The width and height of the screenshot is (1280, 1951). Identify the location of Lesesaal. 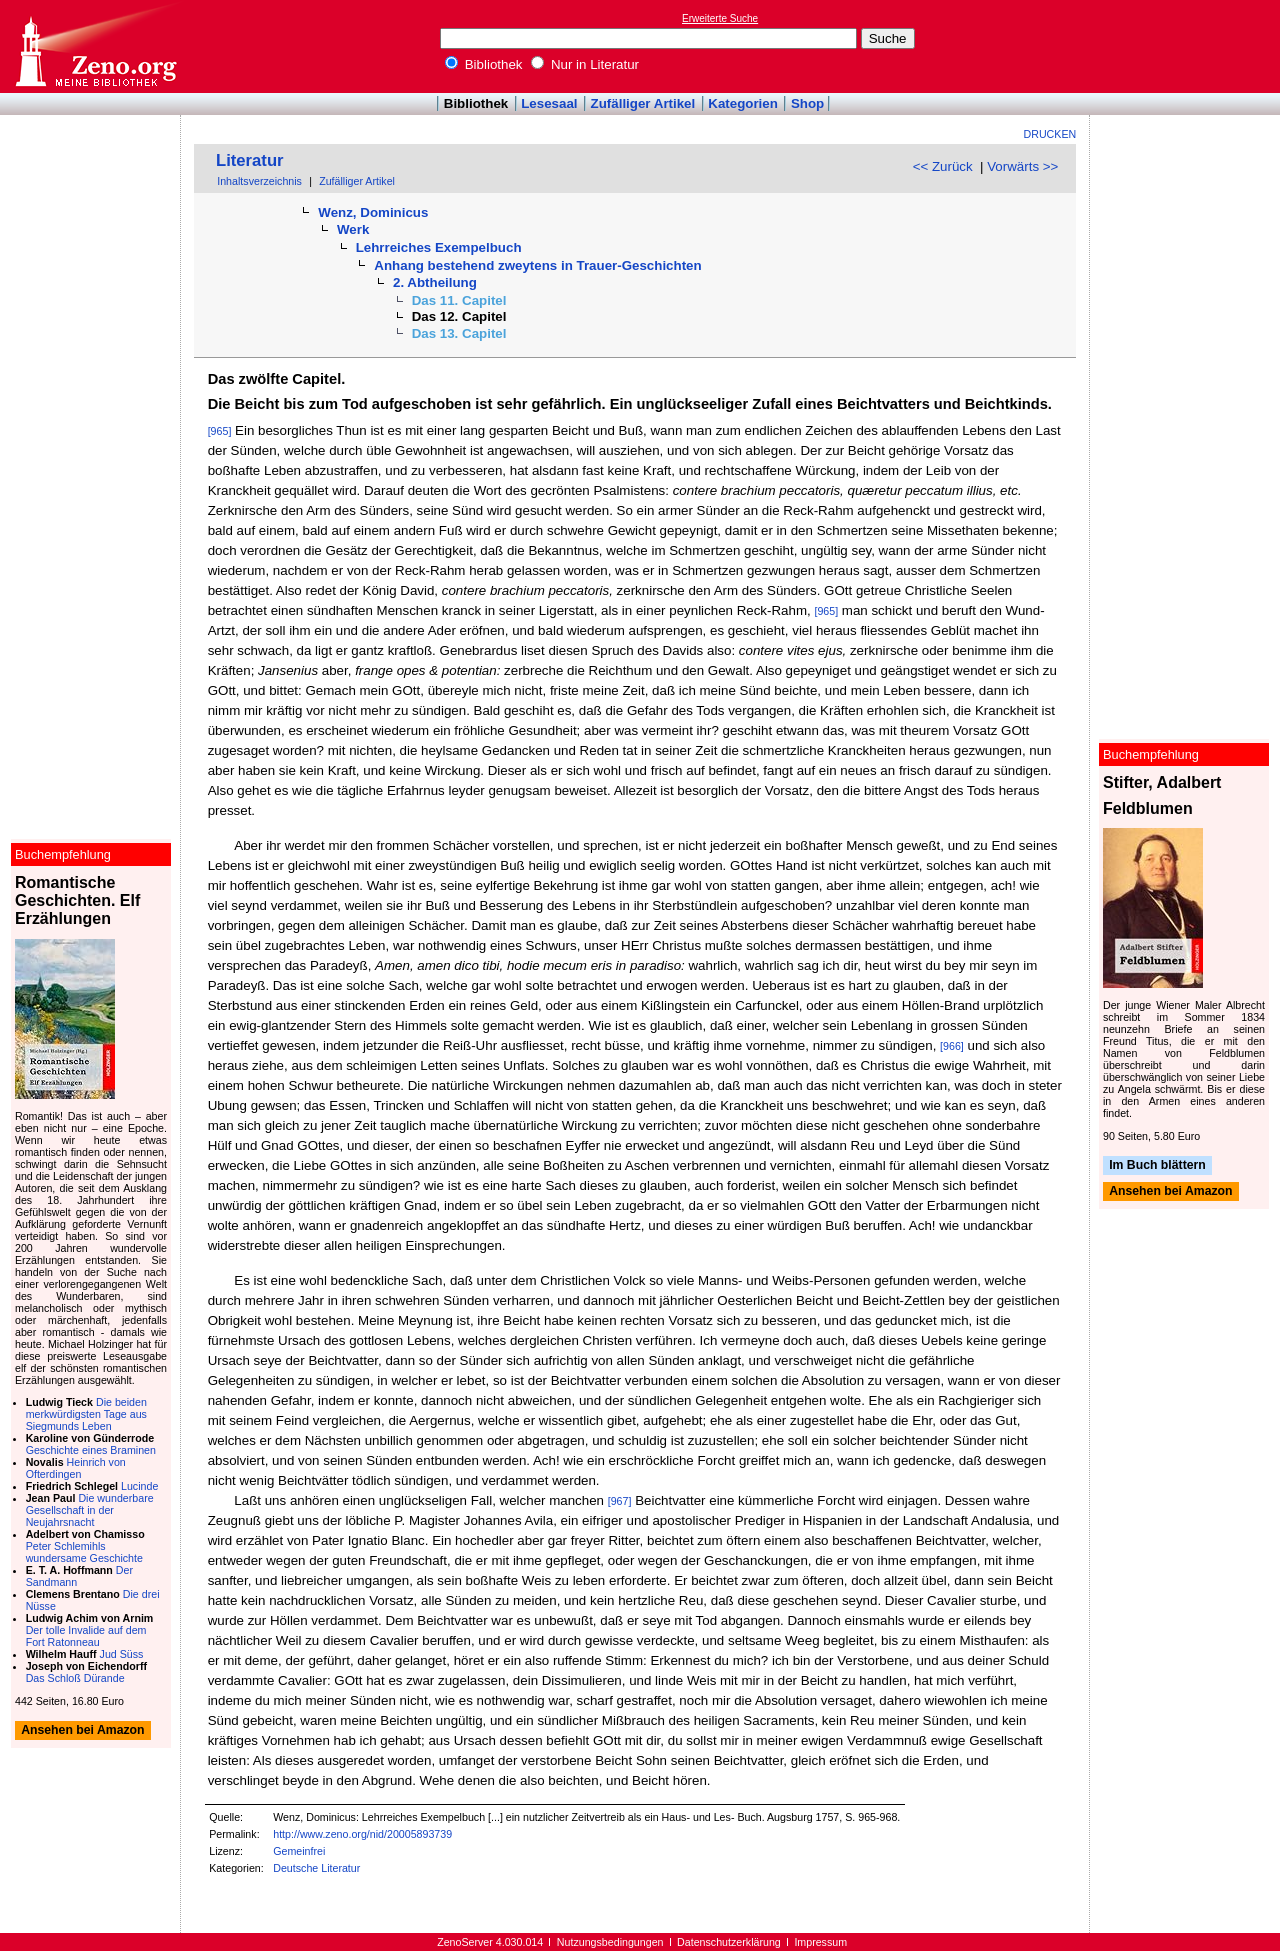
(549, 103).